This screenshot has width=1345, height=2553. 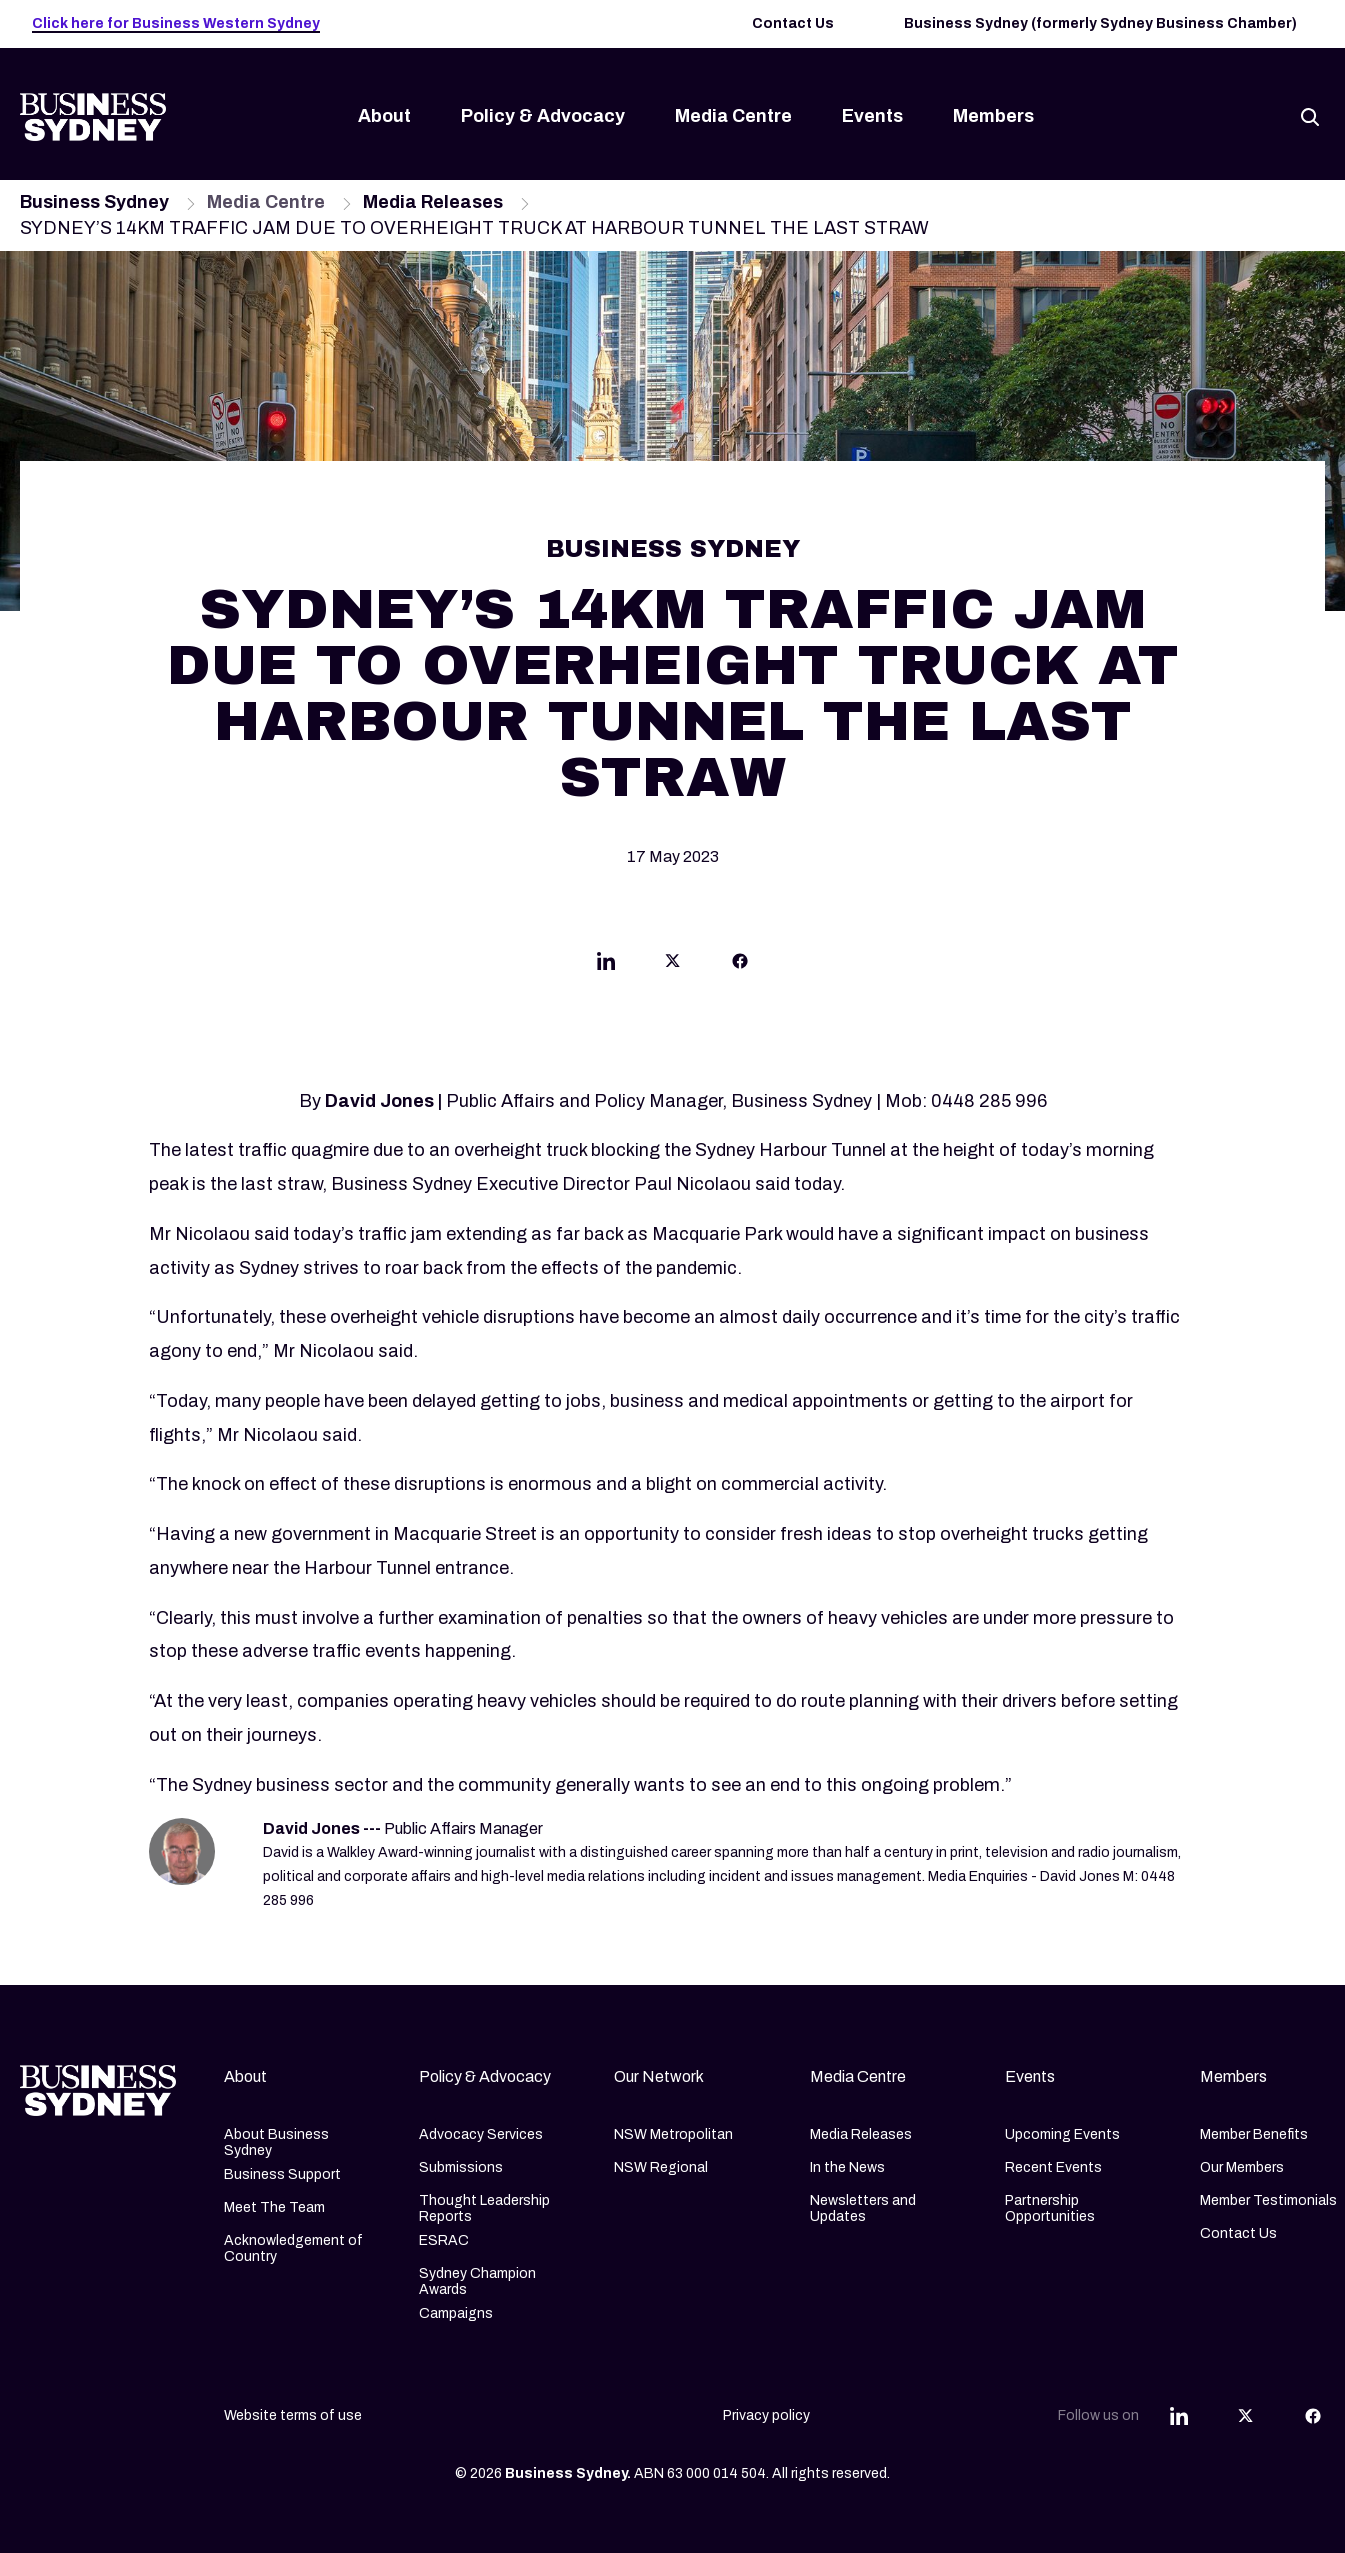 What do you see at coordinates (1050, 2208) in the screenshot?
I see `Partnership Opportunities` at bounding box center [1050, 2208].